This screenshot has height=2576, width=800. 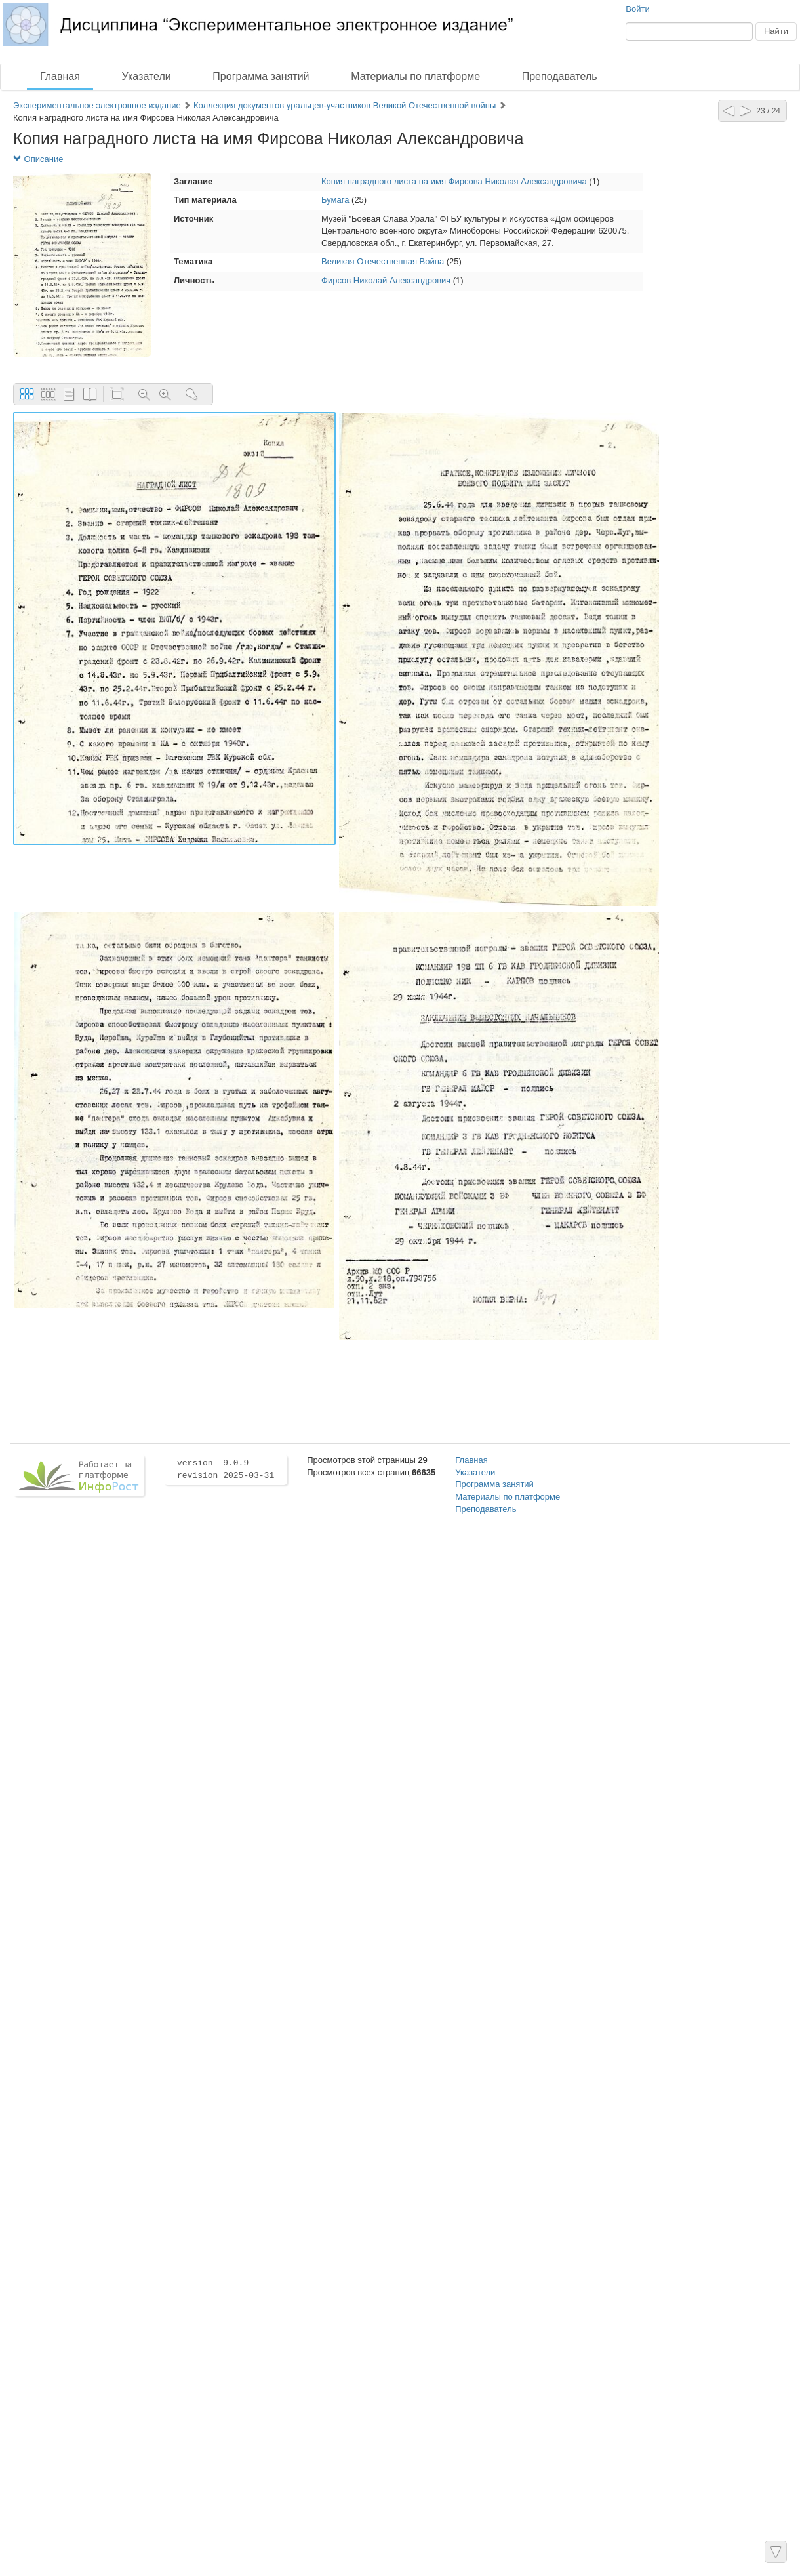 What do you see at coordinates (60, 76) in the screenshot?
I see `Главная` at bounding box center [60, 76].